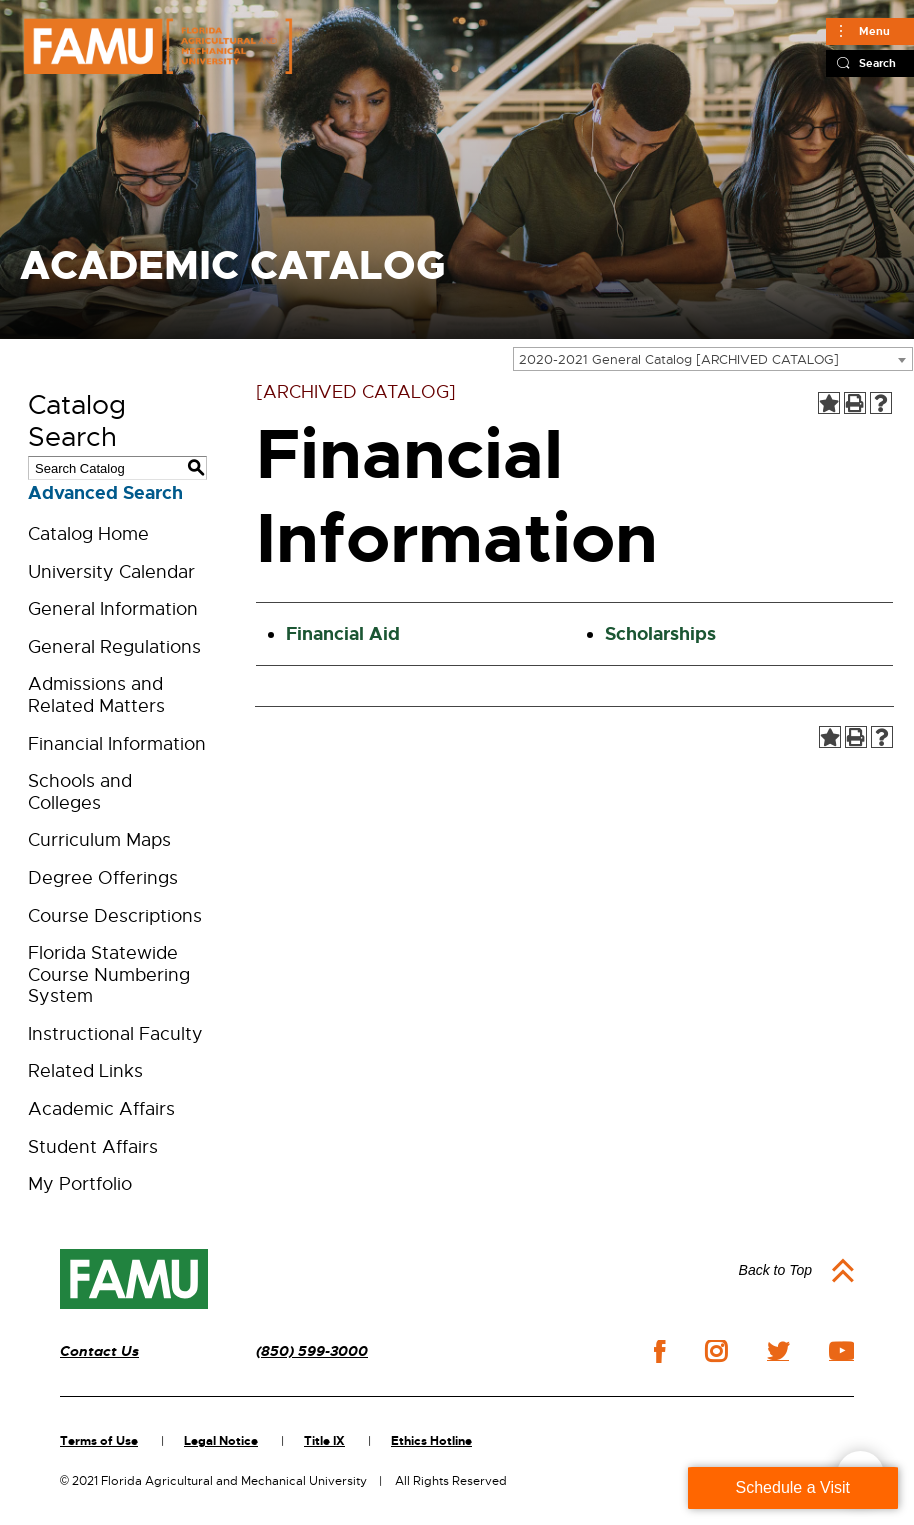  Describe the element at coordinates (117, 744) in the screenshot. I see `Financial Information` at that location.